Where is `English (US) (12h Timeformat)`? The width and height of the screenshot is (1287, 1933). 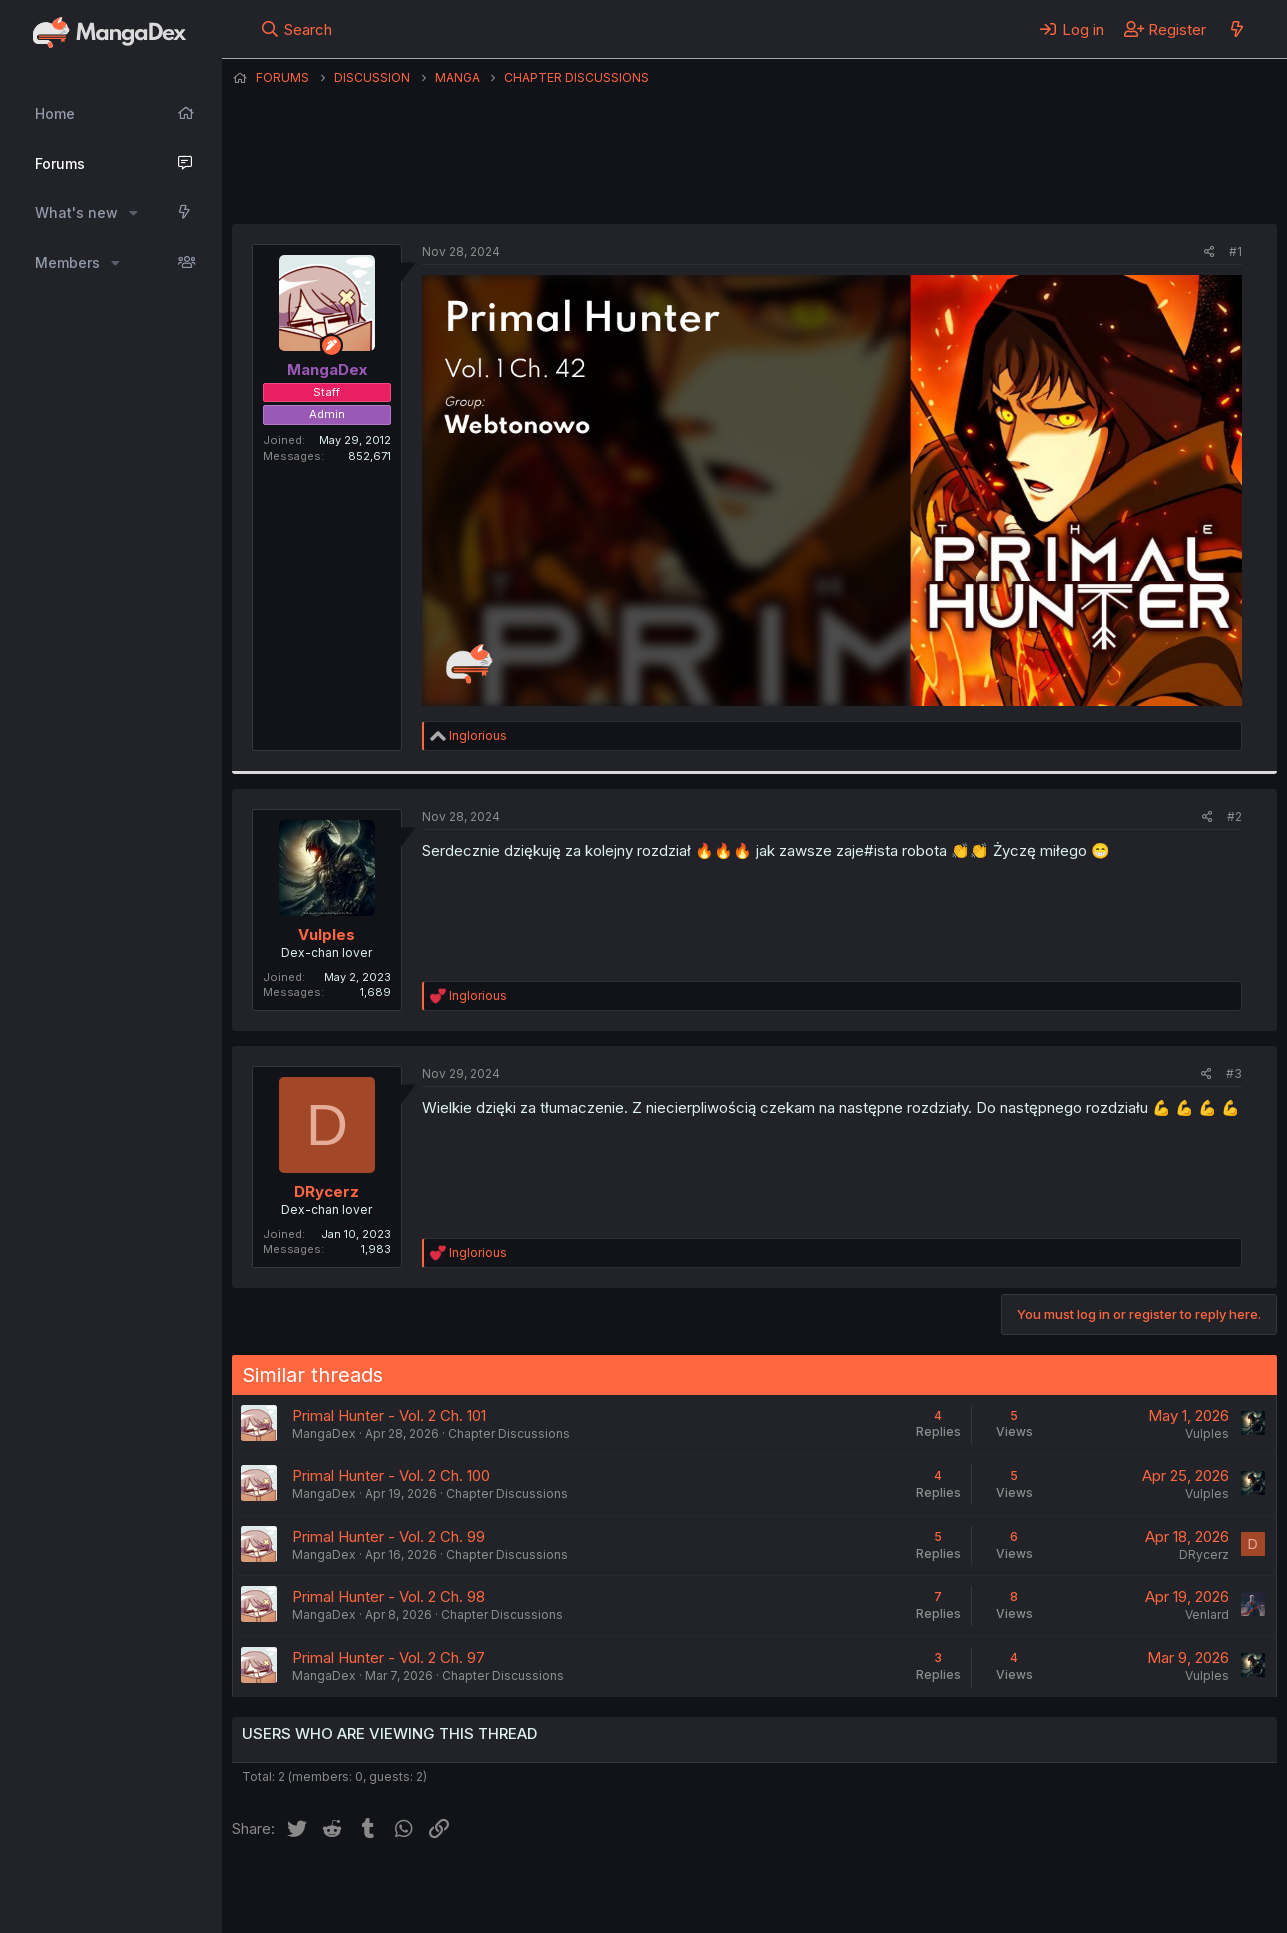
English (US) (12h Timeformat) is located at coordinates (334, 1891).